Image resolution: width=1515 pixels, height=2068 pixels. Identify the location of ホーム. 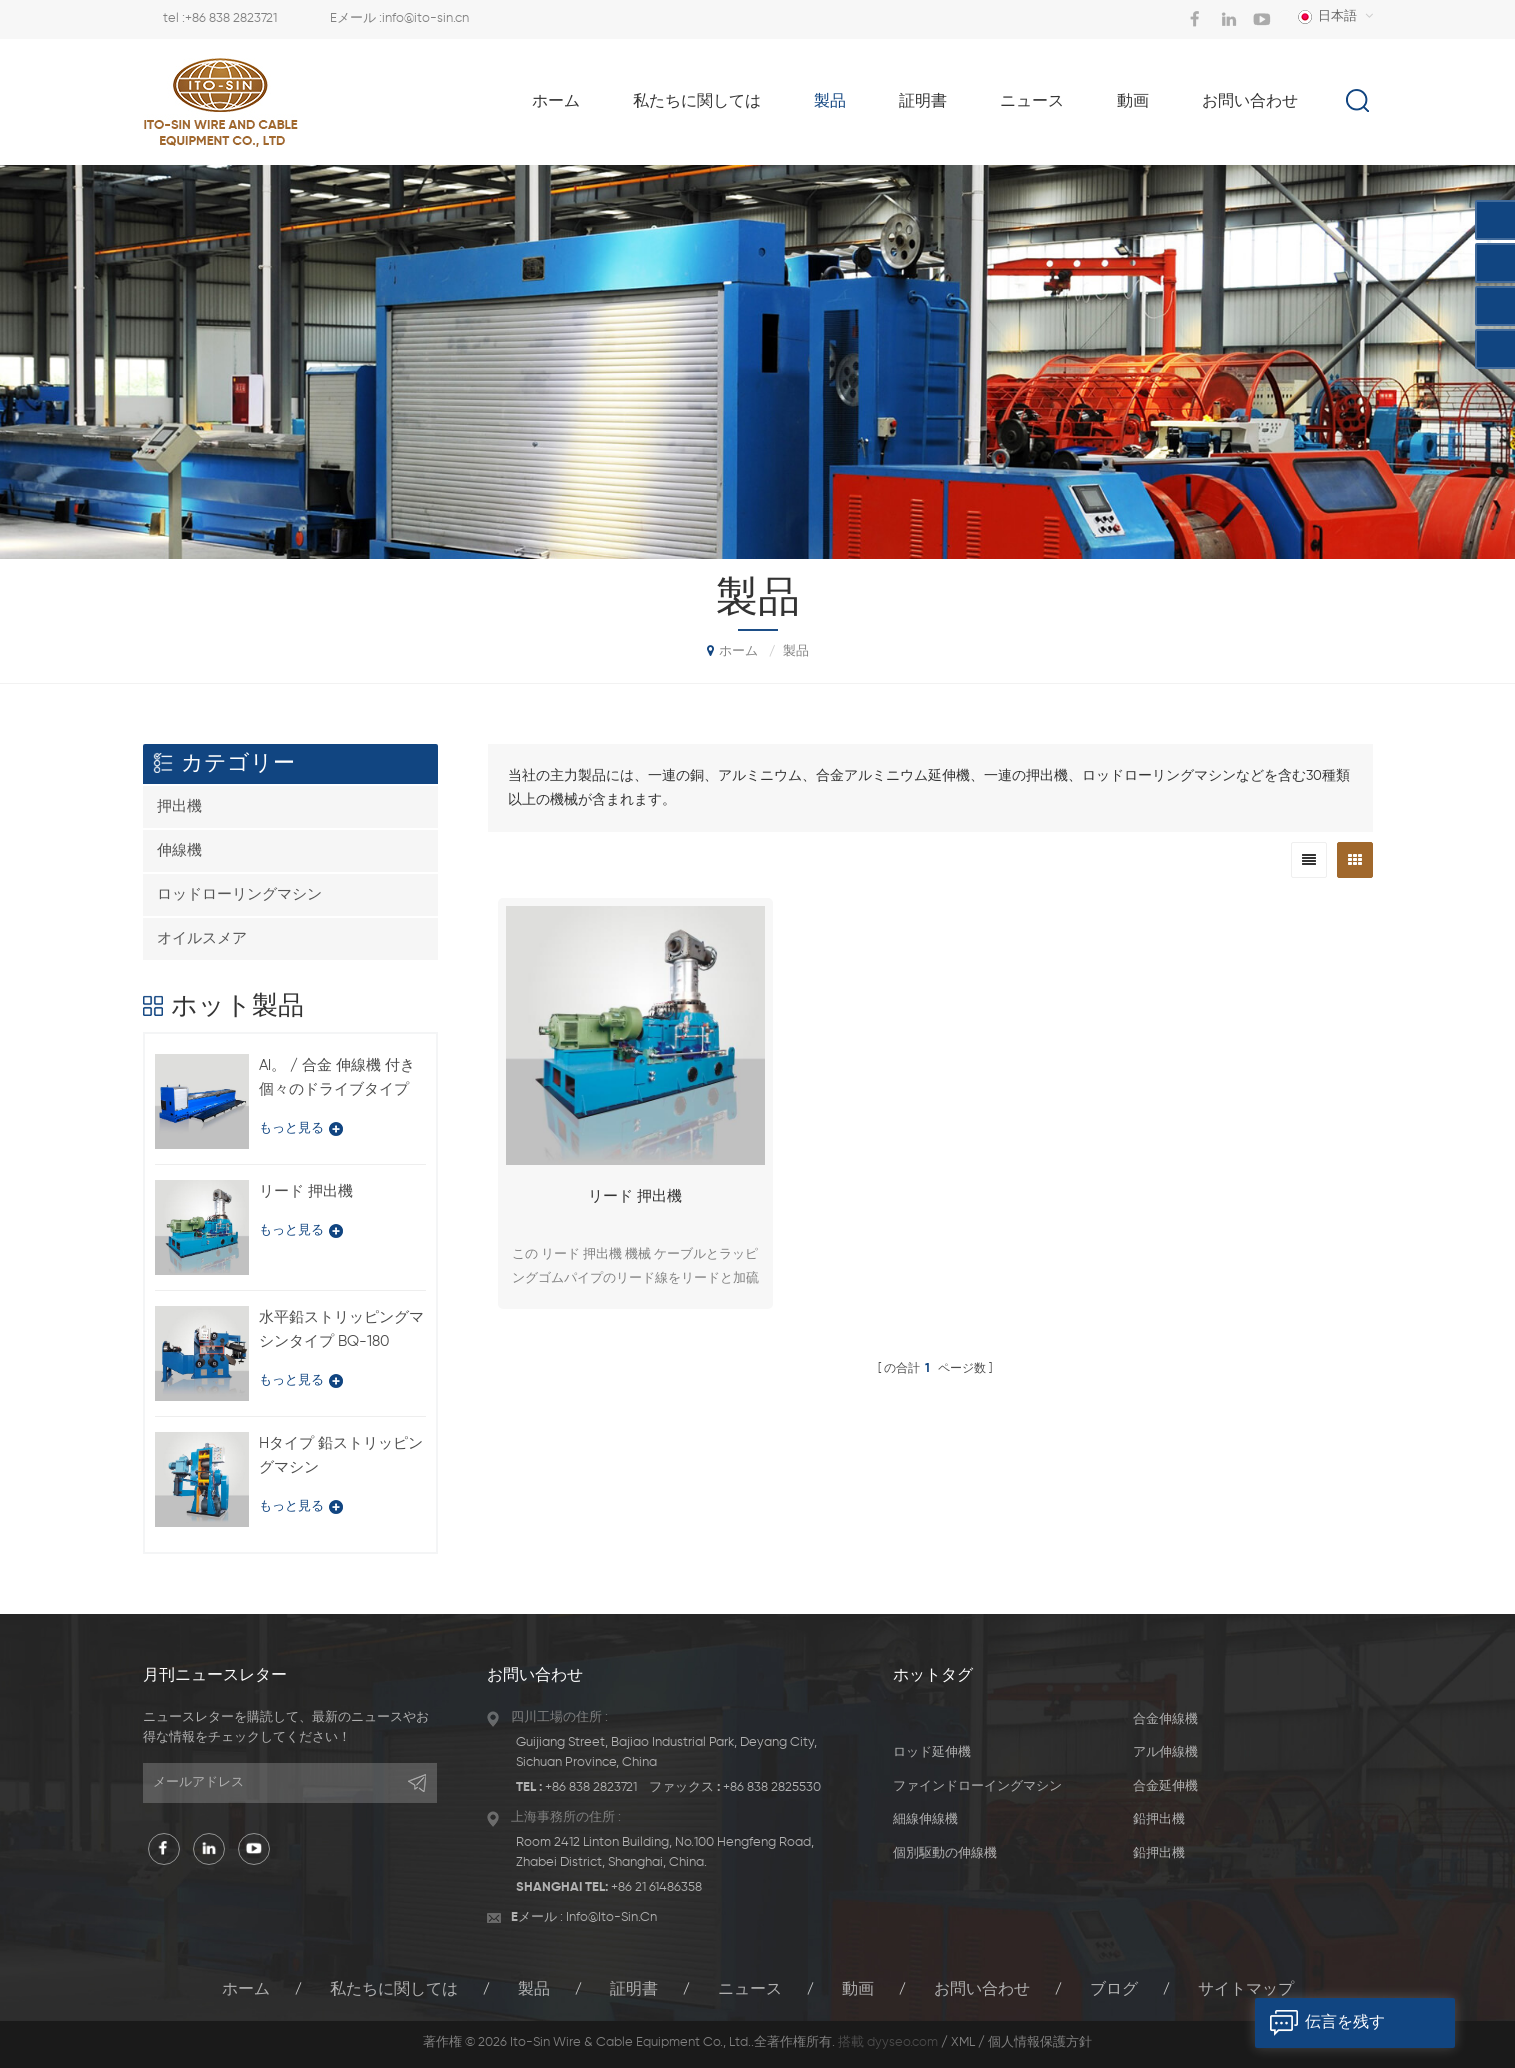
(556, 102).